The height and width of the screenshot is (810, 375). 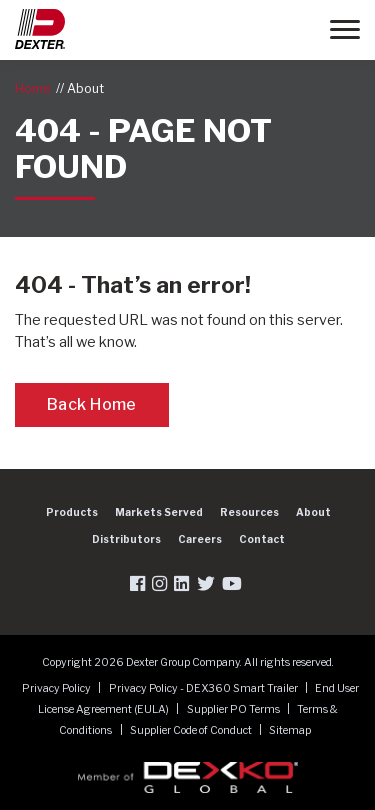 I want to click on Products, so click(x=72, y=512).